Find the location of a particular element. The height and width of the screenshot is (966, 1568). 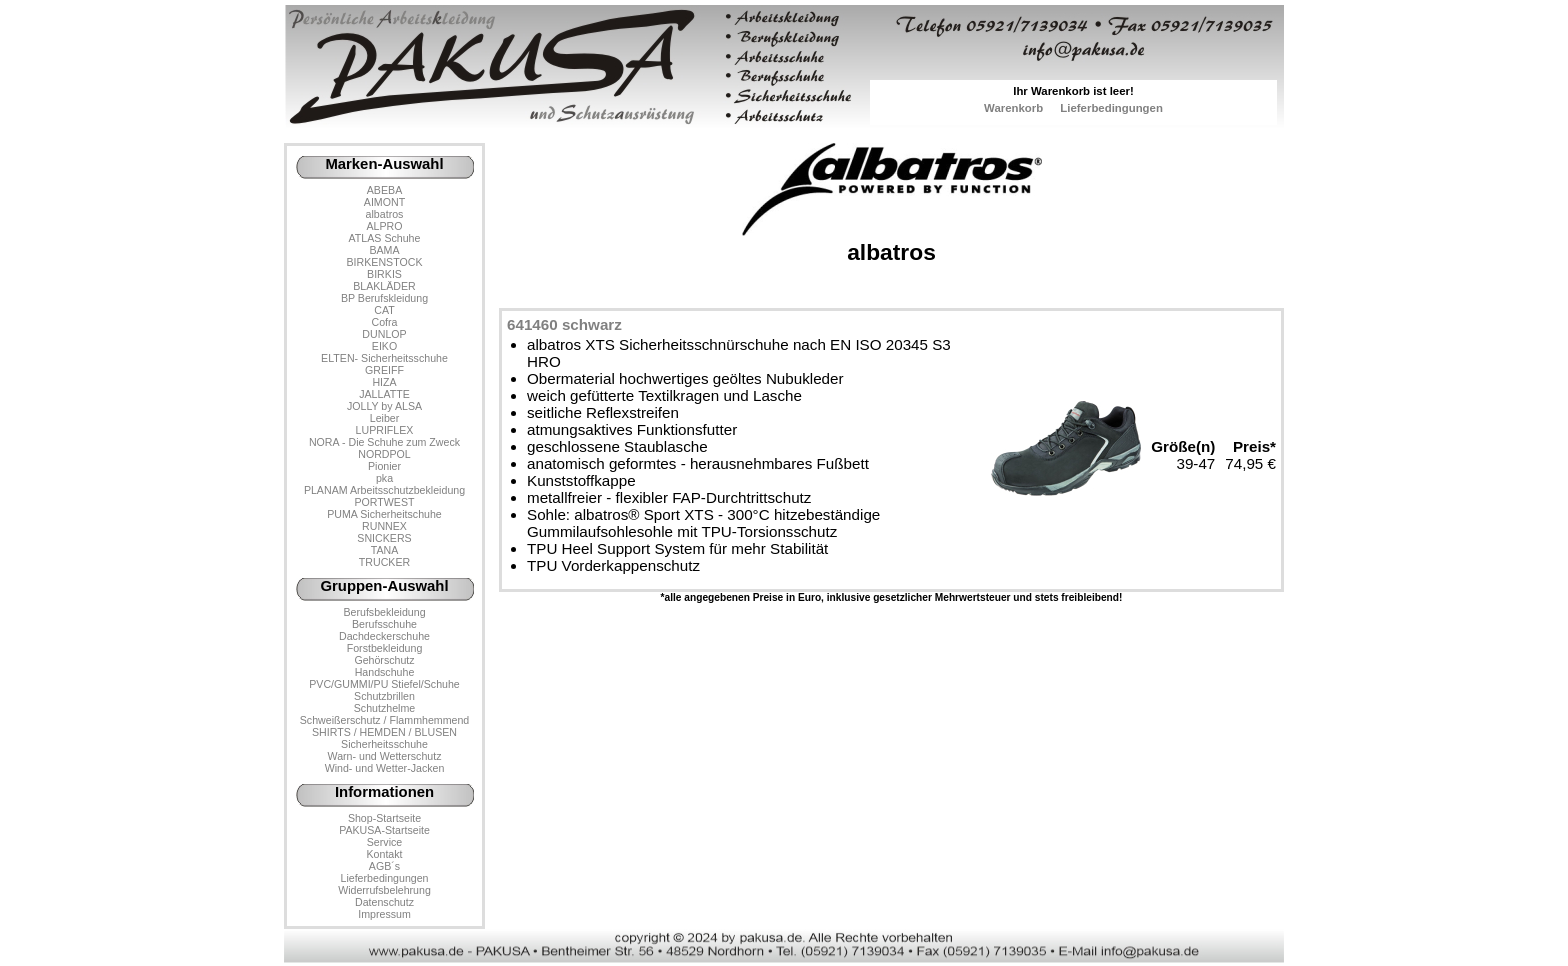

Schutzbrillen is located at coordinates (384, 696).